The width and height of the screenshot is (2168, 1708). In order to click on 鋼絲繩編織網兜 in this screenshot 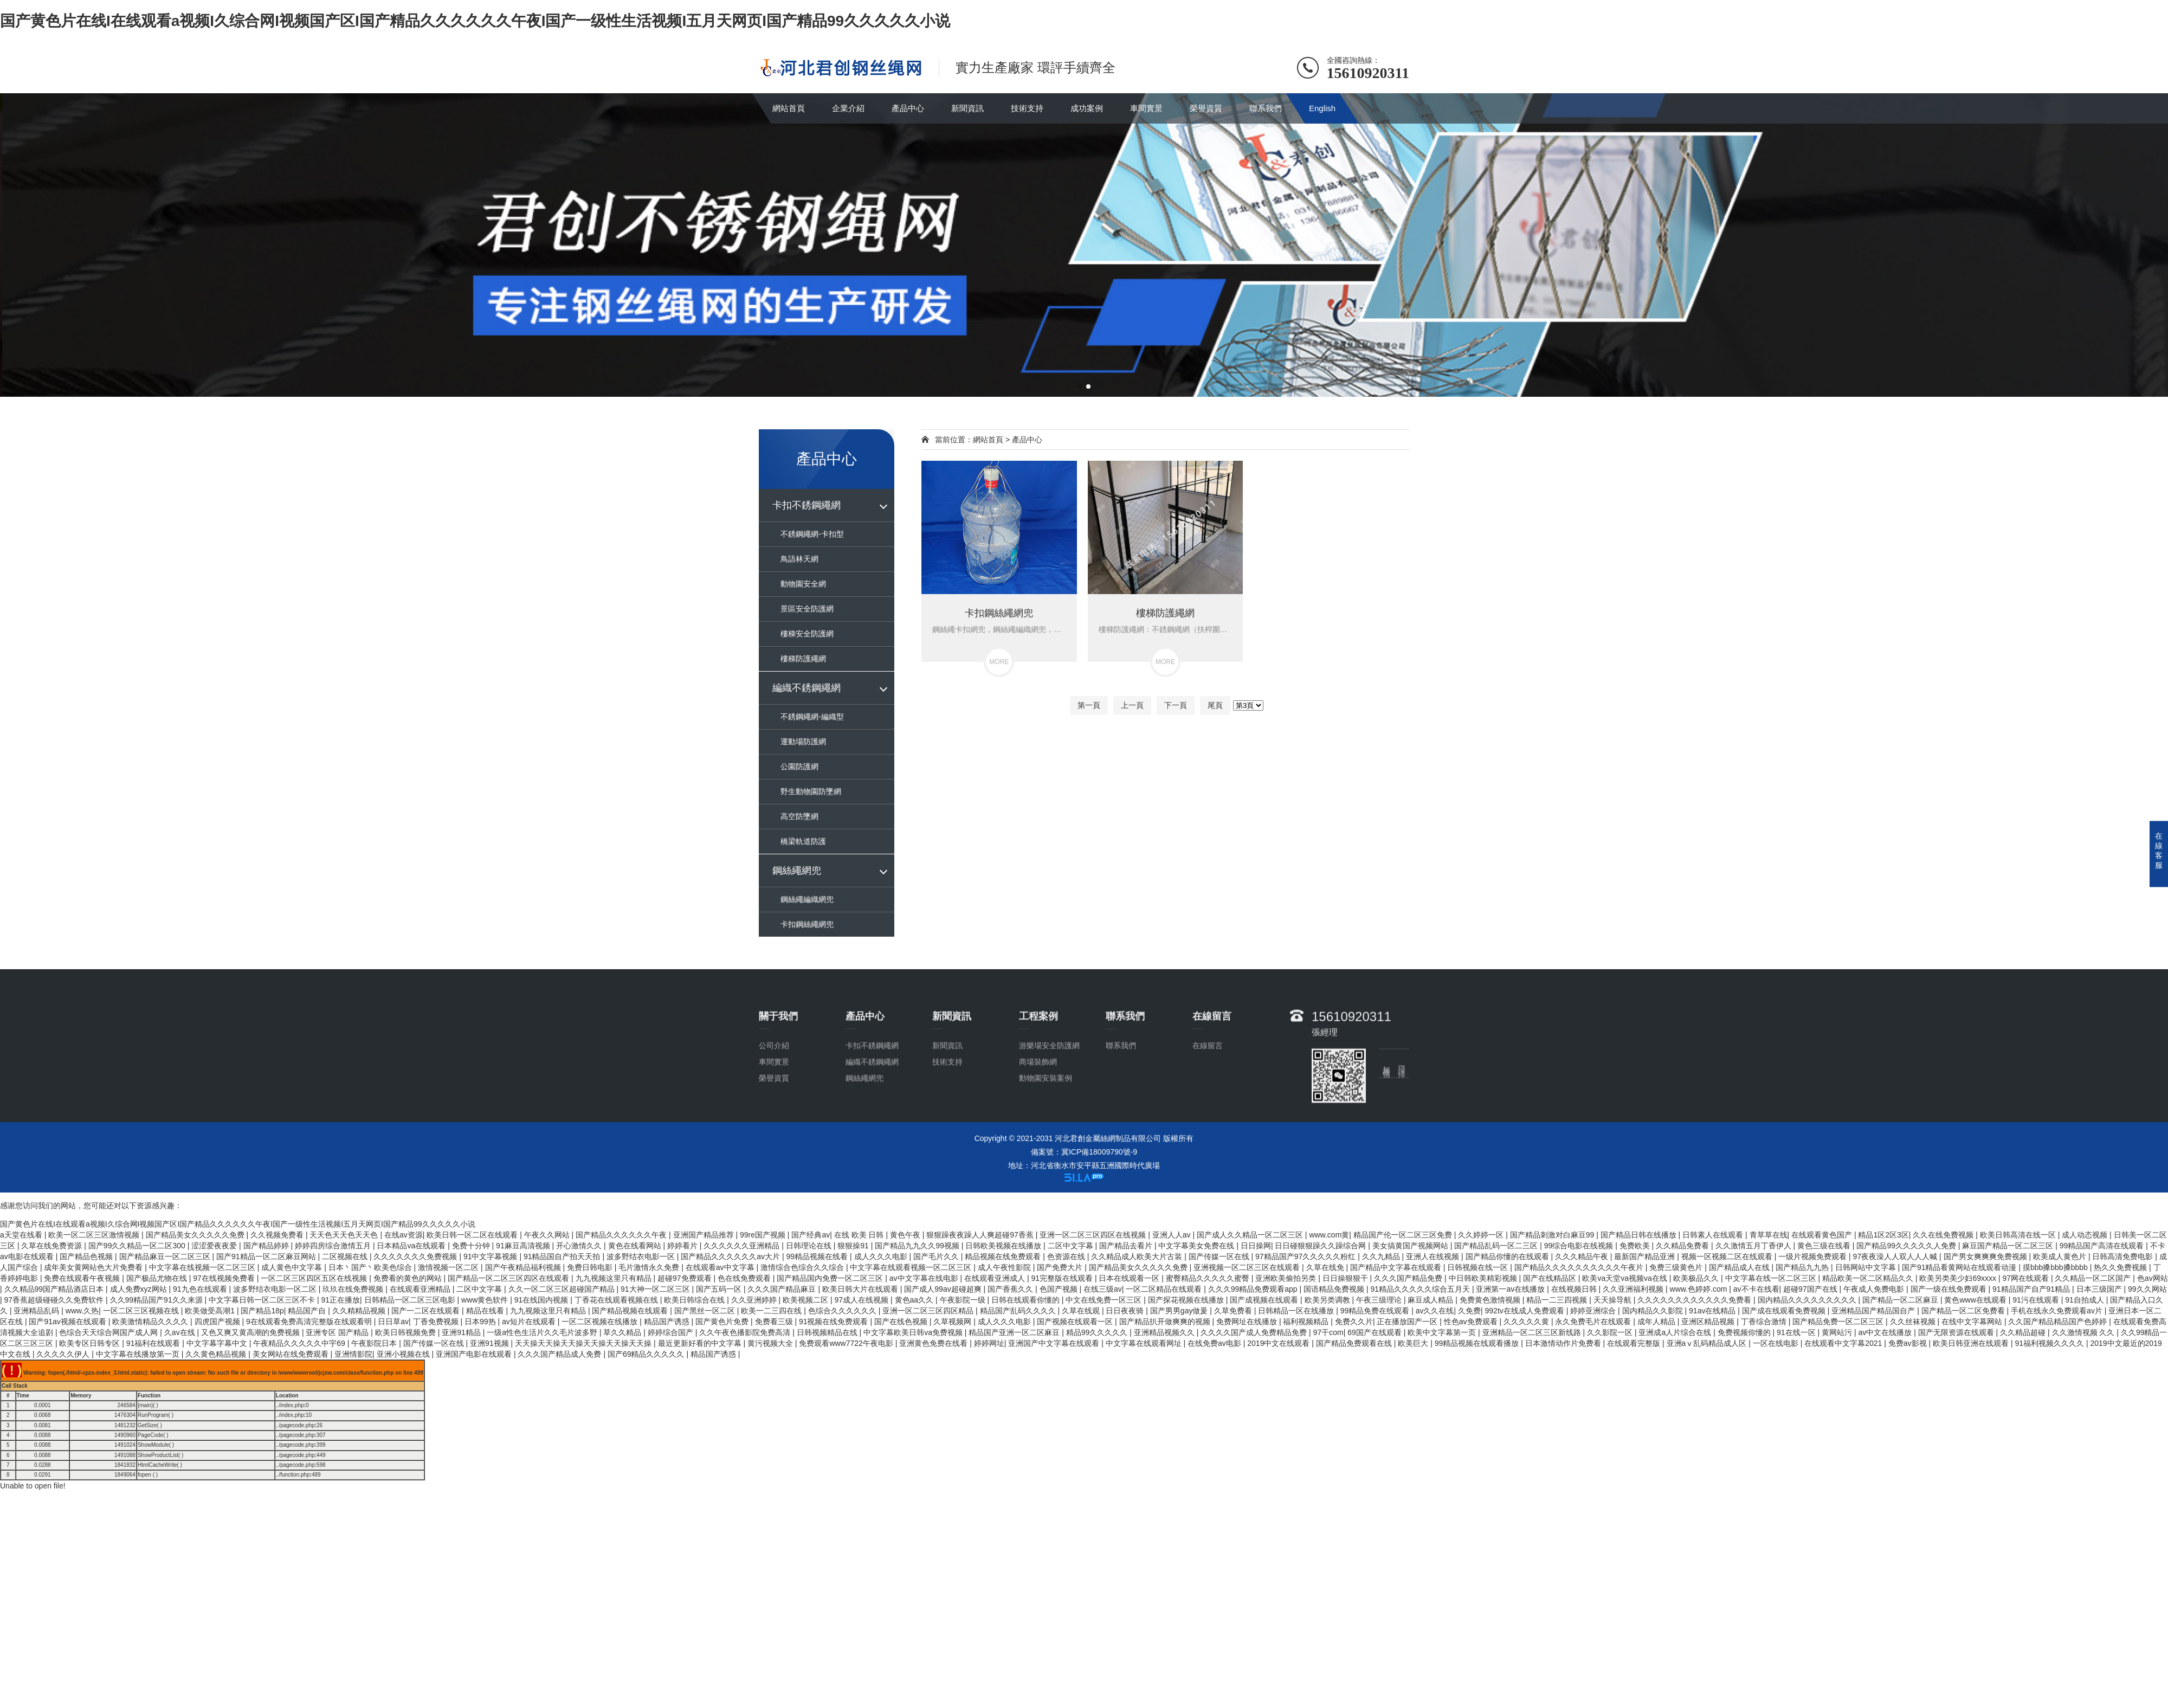, I will do `click(807, 899)`.